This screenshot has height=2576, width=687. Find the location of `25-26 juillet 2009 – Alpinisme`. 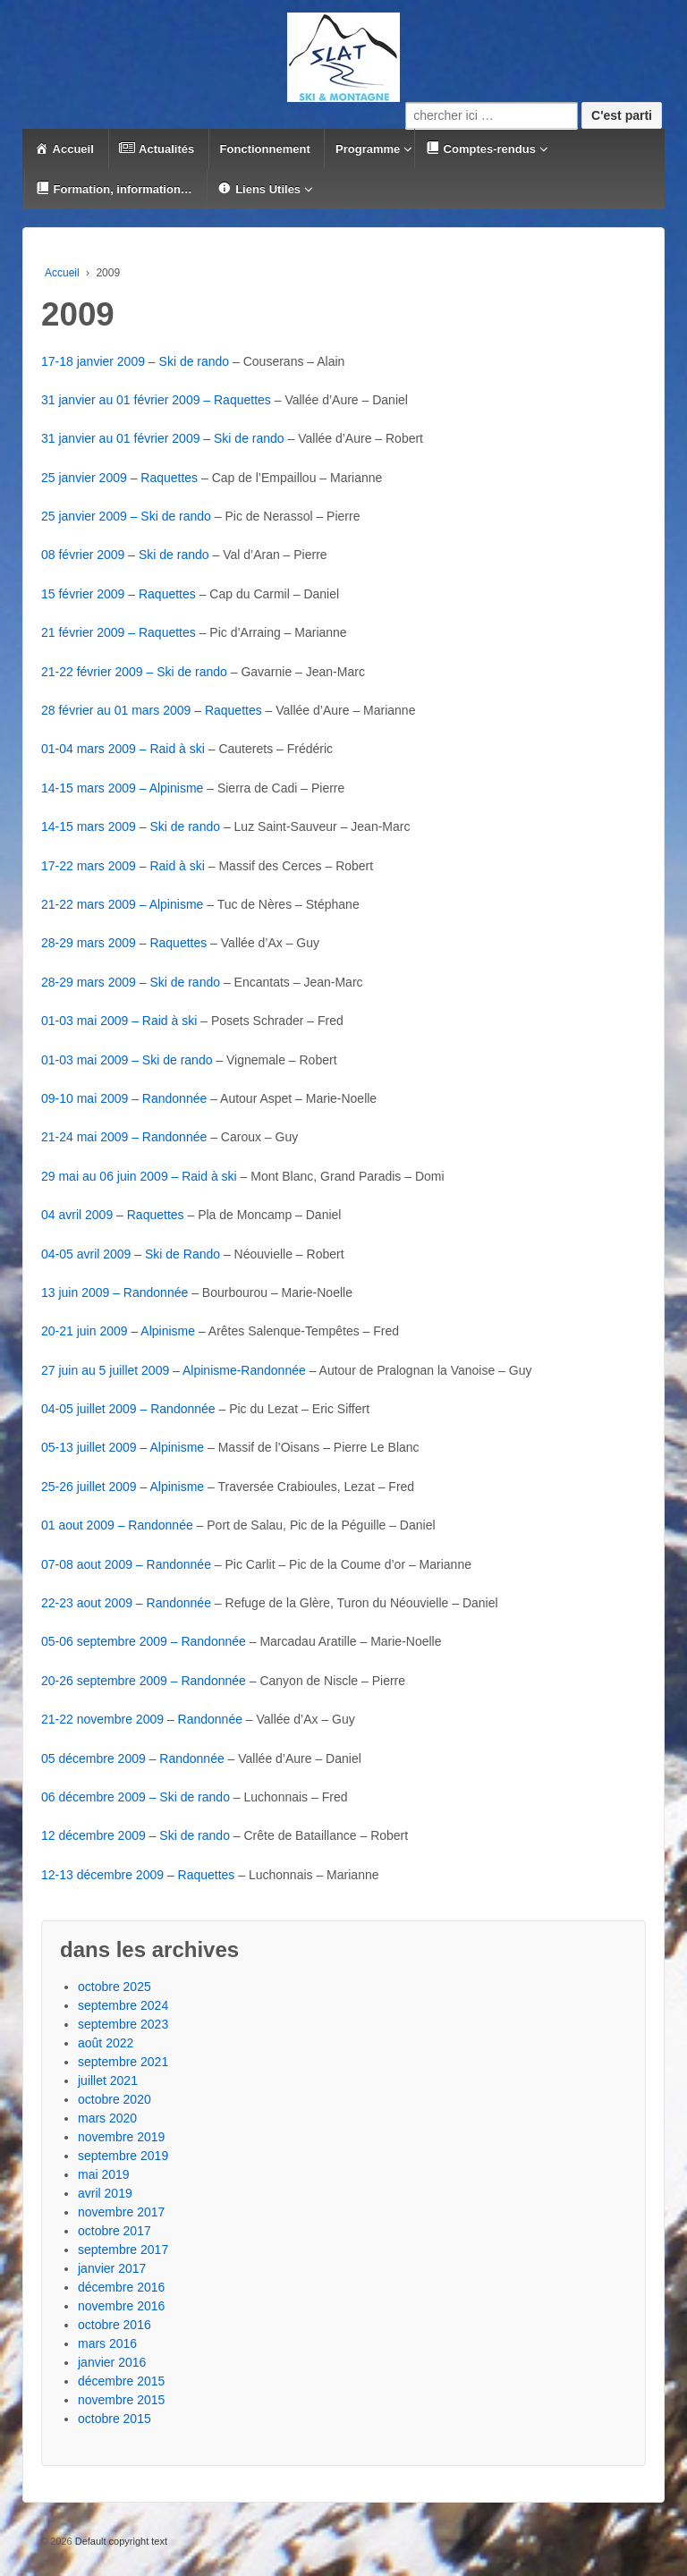

25-26 juillet 2009 – Alpinisme is located at coordinates (122, 1486).